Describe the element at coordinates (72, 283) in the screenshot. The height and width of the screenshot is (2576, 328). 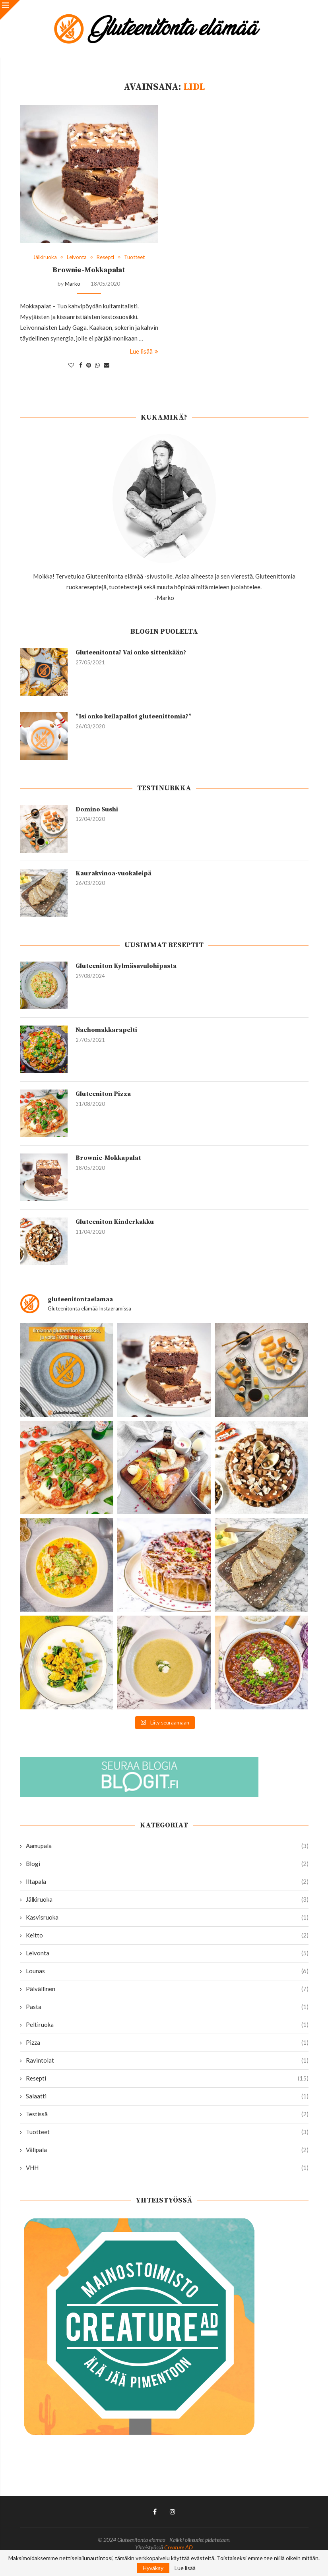
I see `Marko` at that location.